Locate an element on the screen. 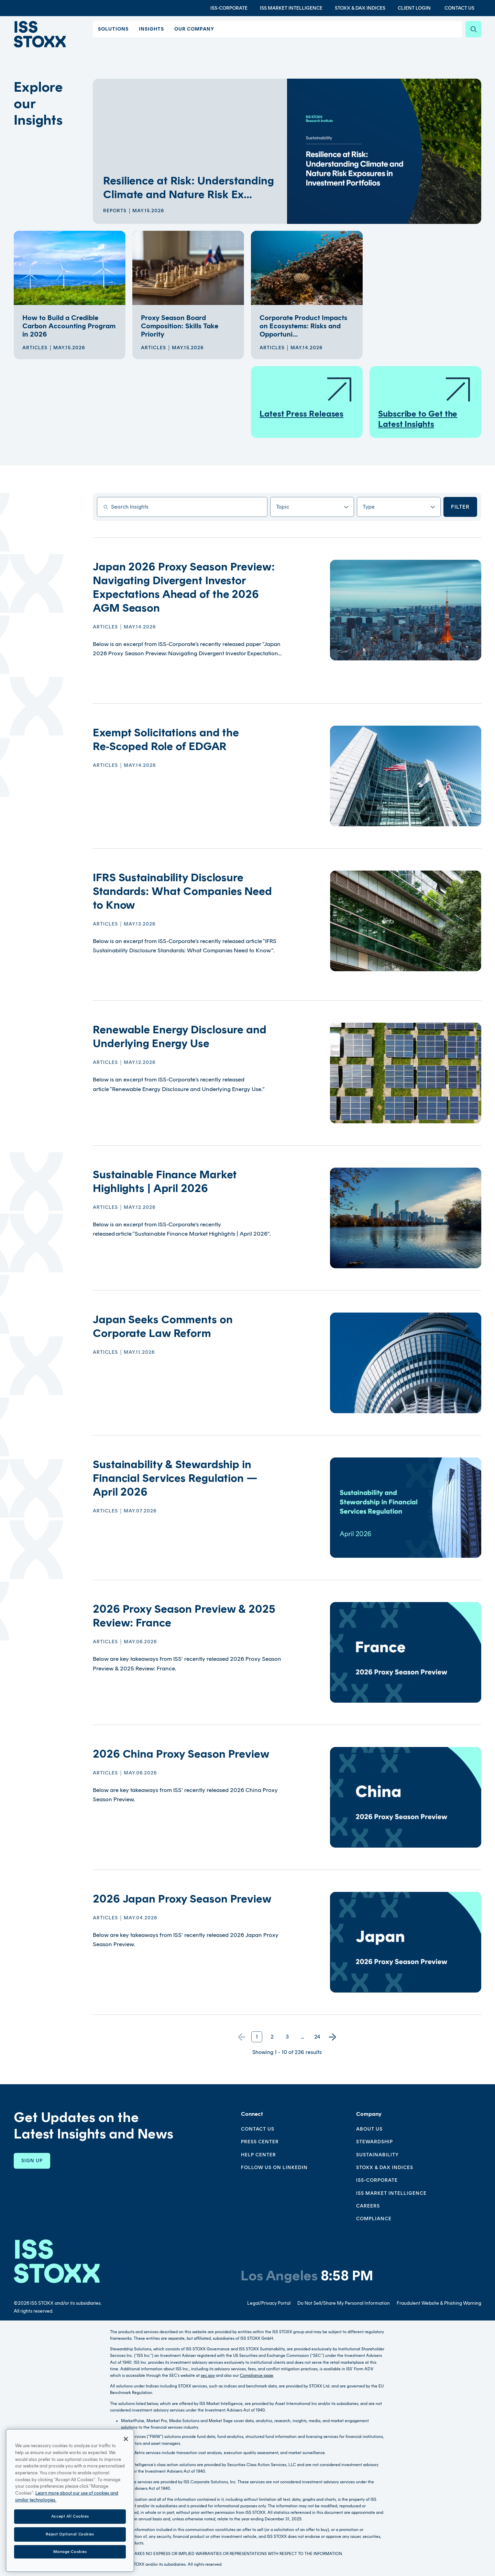 The width and height of the screenshot is (495, 2576). Japan Seeks Comments on Corporate Law Reform is located at coordinates (163, 1326).